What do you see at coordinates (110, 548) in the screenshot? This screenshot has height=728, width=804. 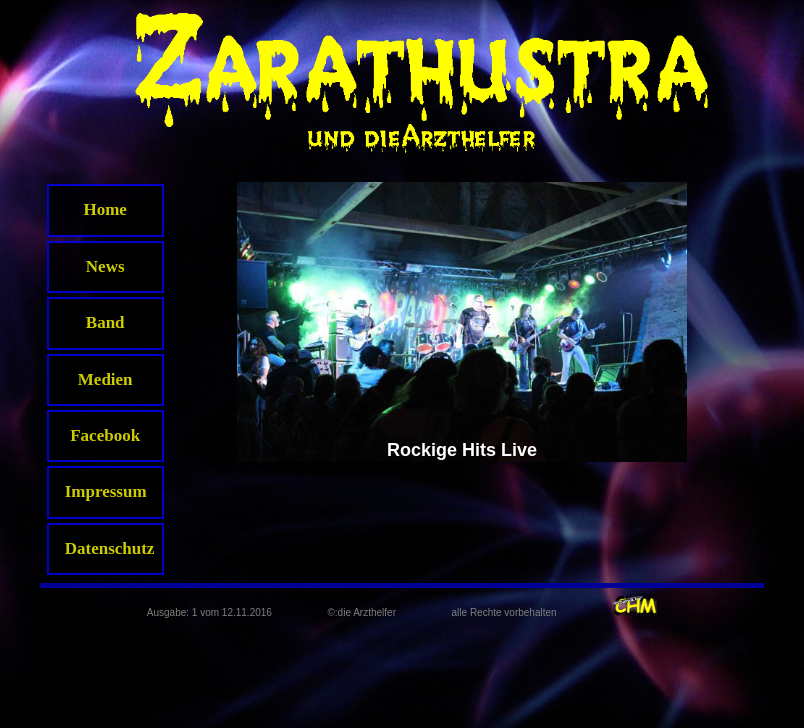 I see `Datenschutz` at bounding box center [110, 548].